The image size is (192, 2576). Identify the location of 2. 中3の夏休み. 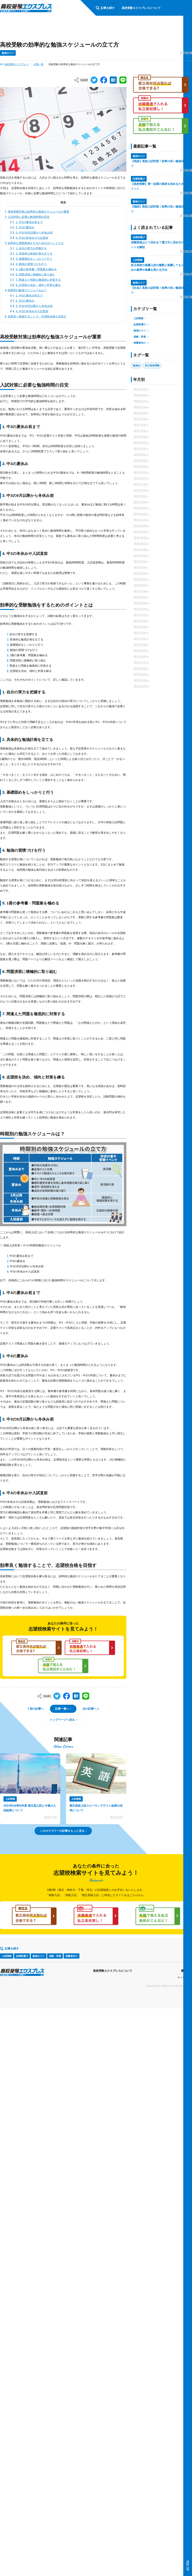
(25, 227).